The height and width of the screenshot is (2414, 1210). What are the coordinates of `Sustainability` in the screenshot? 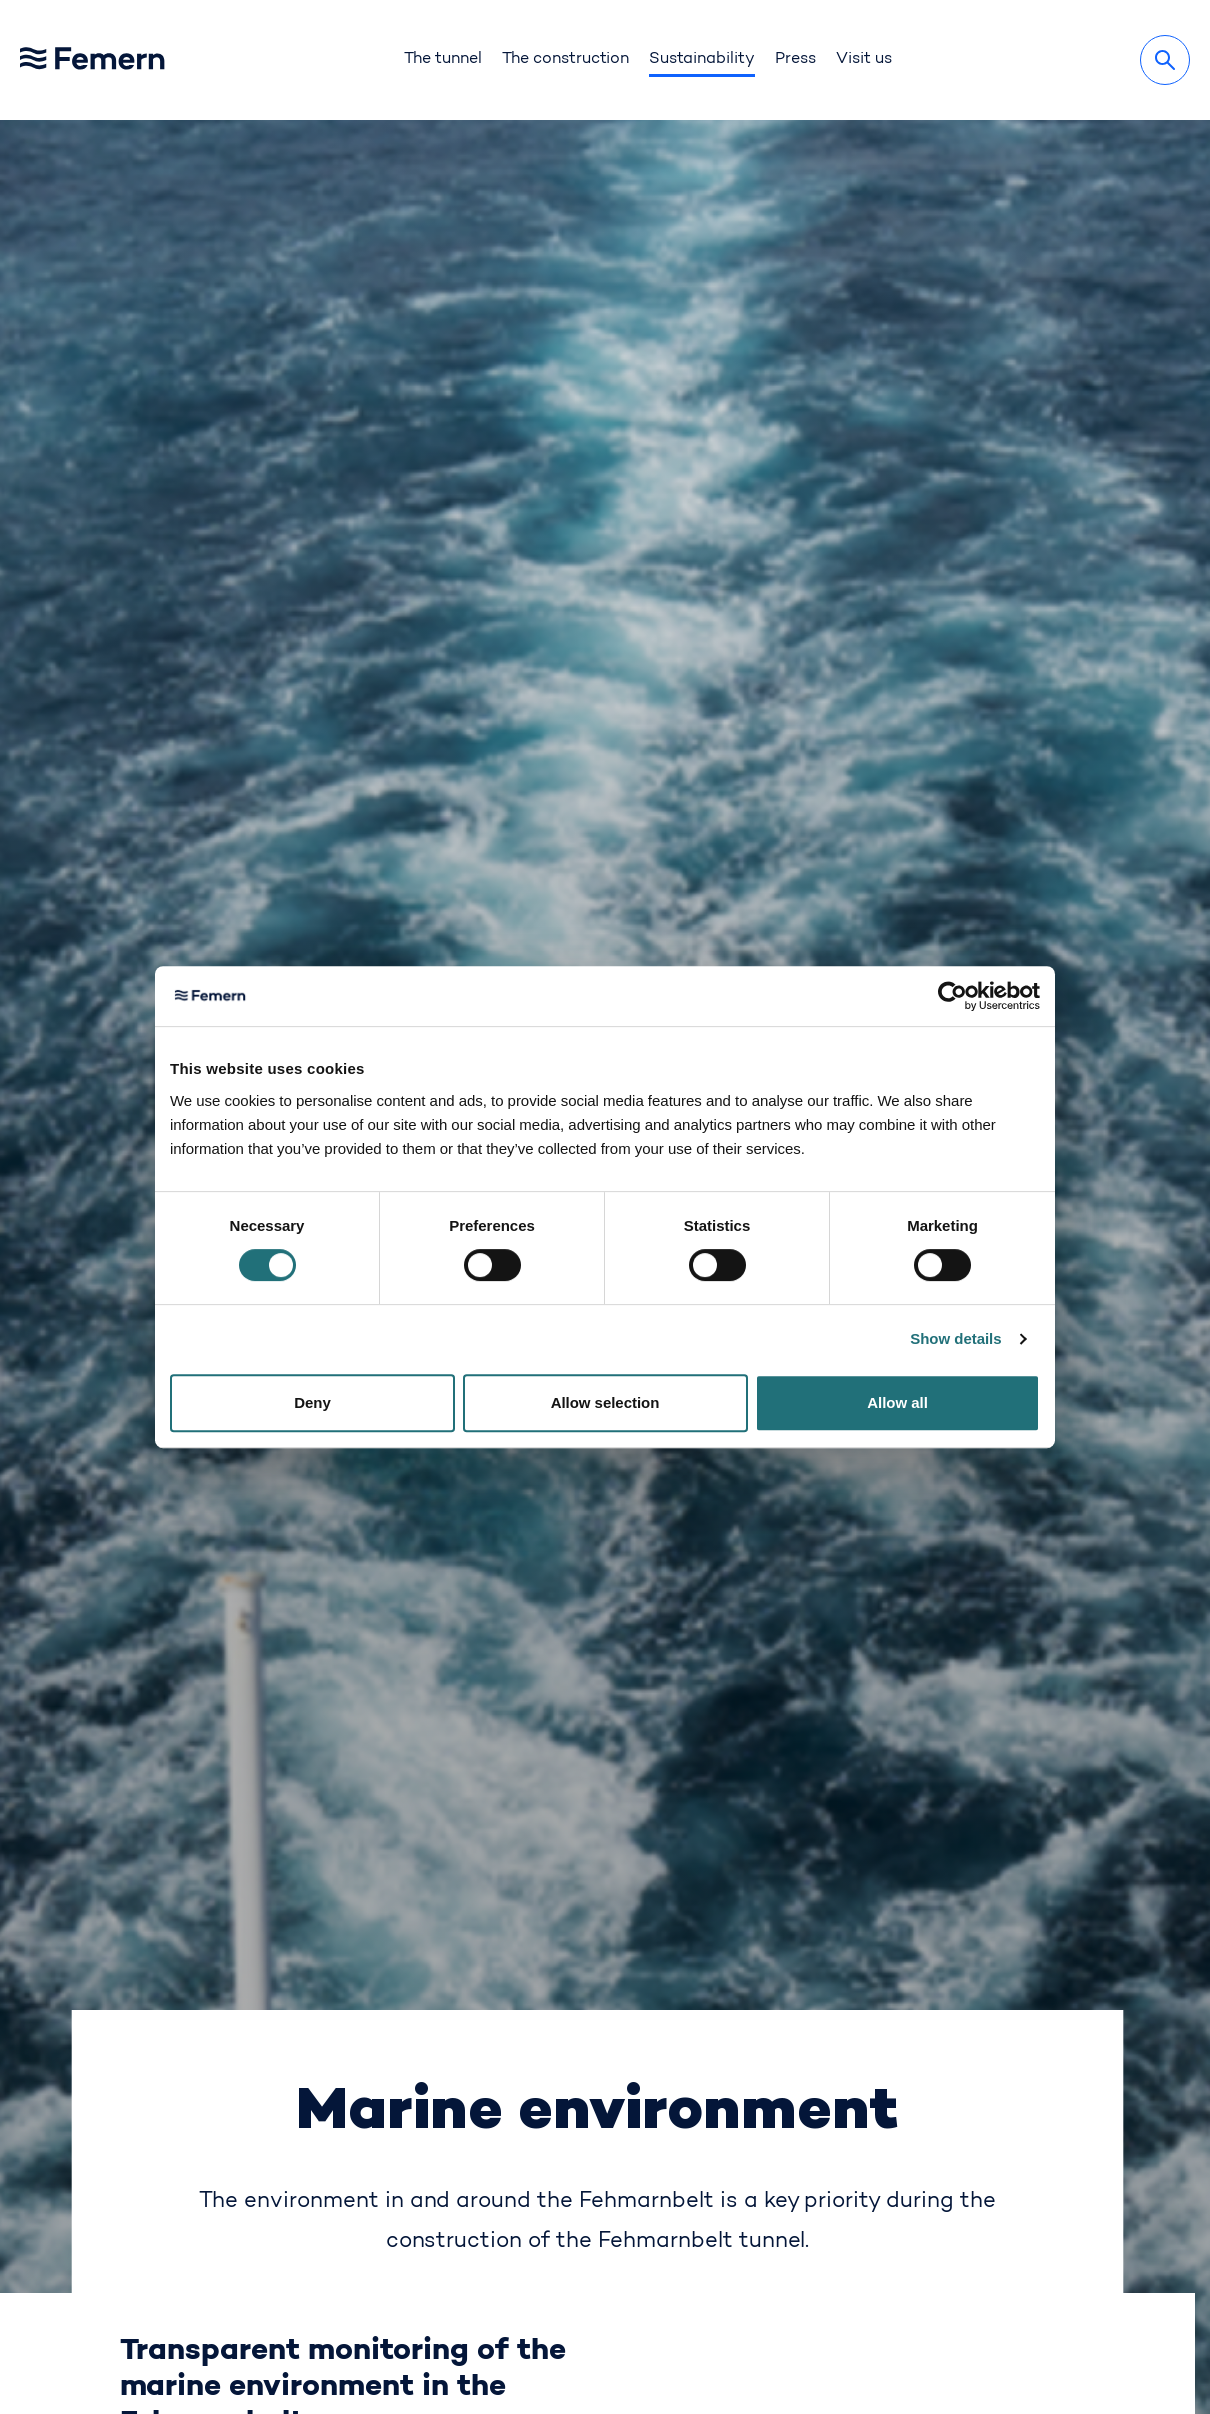 It's located at (702, 59).